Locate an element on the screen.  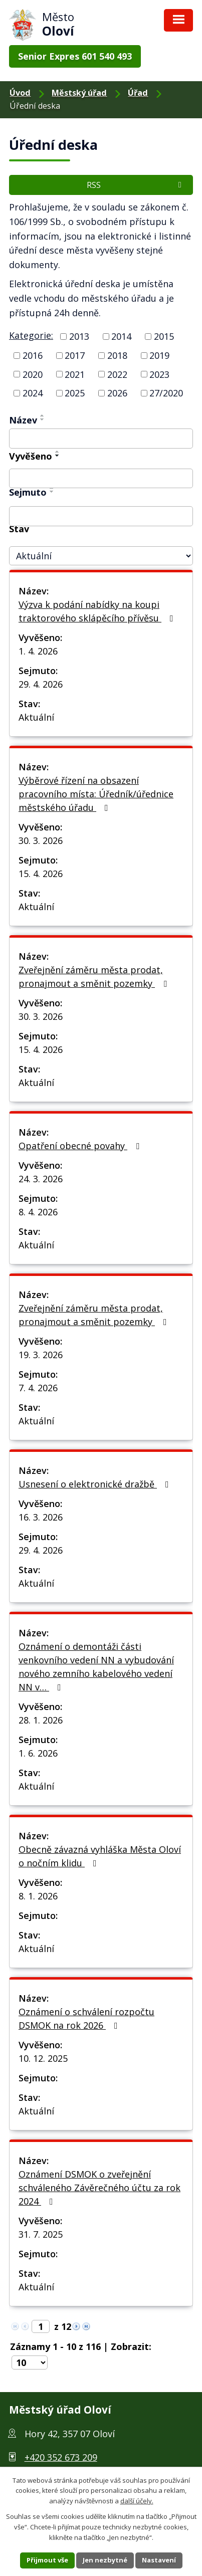
24. 3. 2026 is located at coordinates (41, 1179).